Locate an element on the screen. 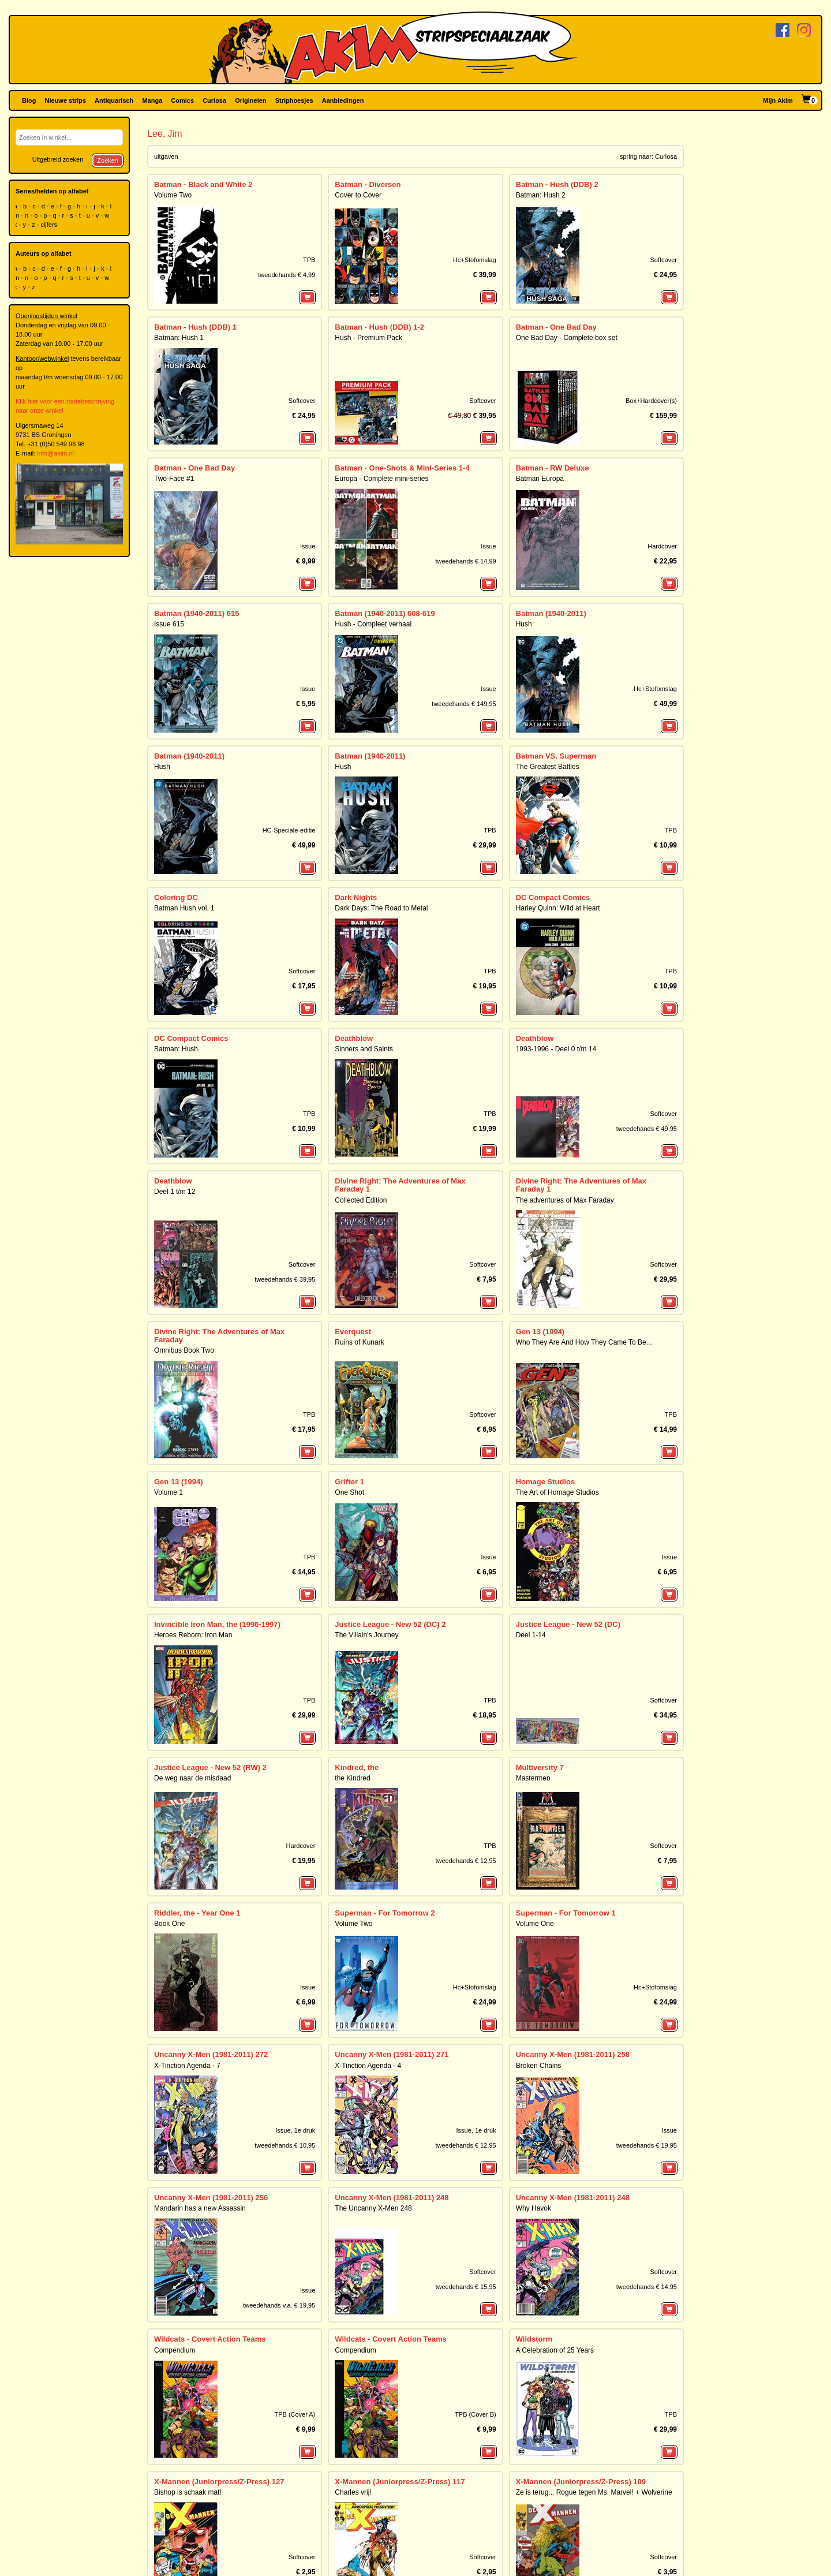  Multiversity 7 is located at coordinates (540, 1767).